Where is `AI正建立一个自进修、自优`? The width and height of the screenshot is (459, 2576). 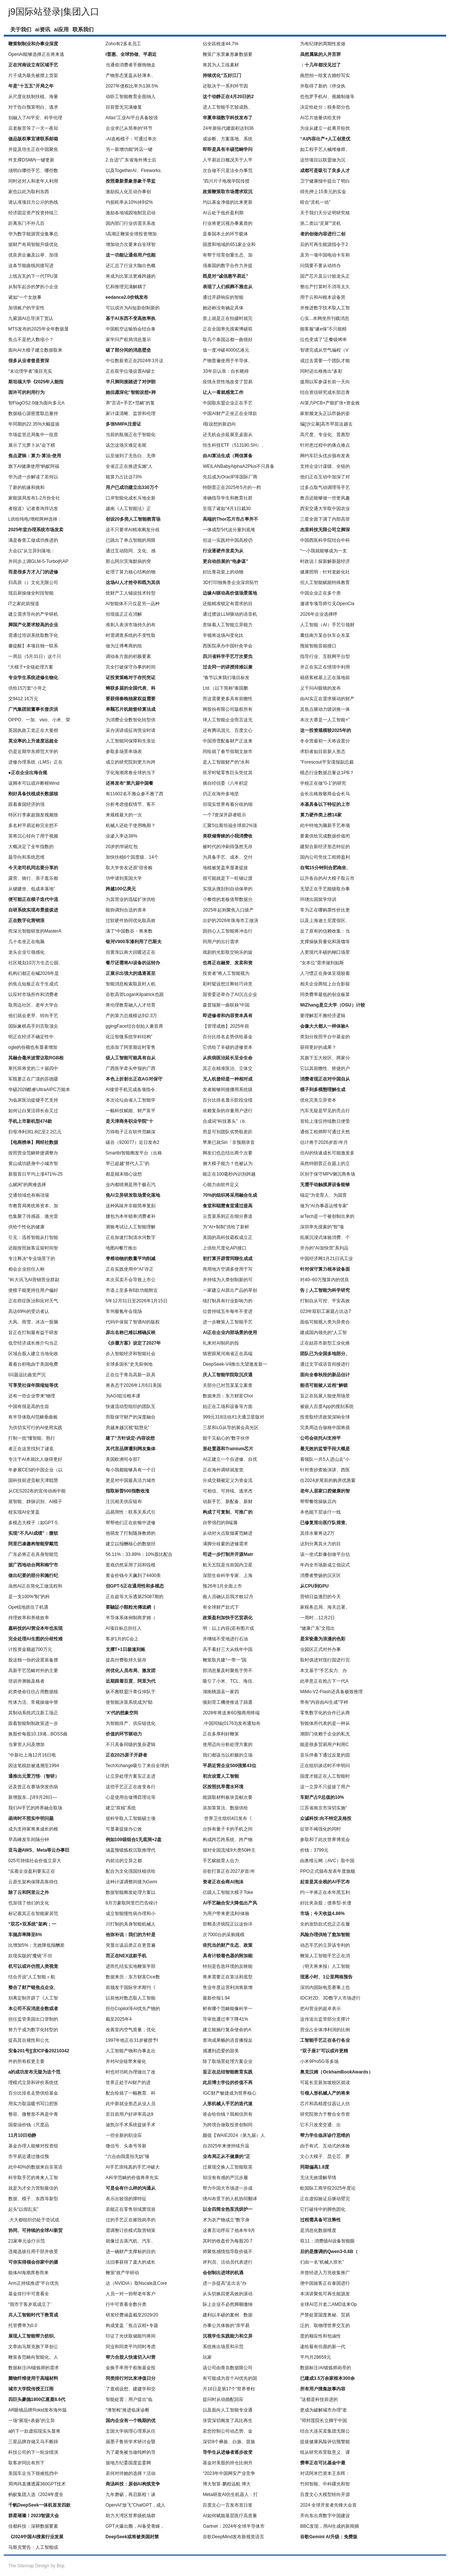
AI正建立一个自进修、自优 is located at coordinates (230, 1459).